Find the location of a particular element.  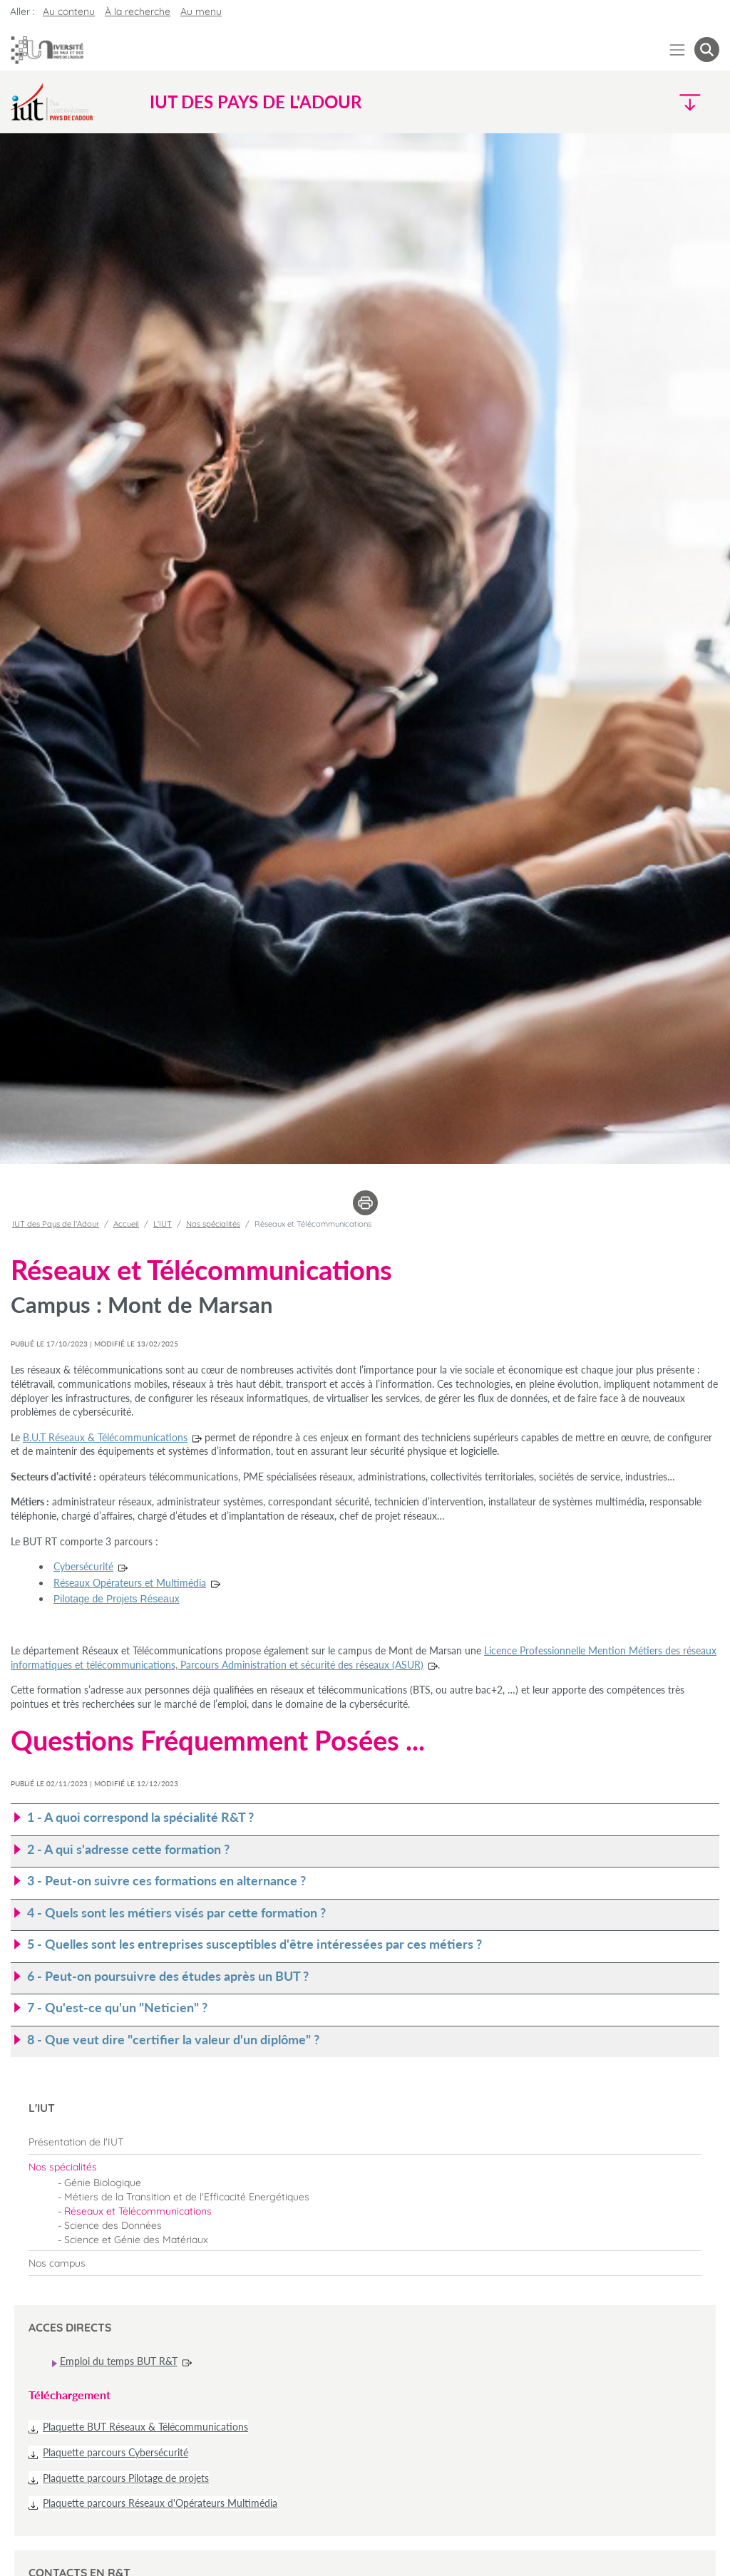

2 - A qui s'adresse cette formation ? [button] is located at coordinates (128, 1849).